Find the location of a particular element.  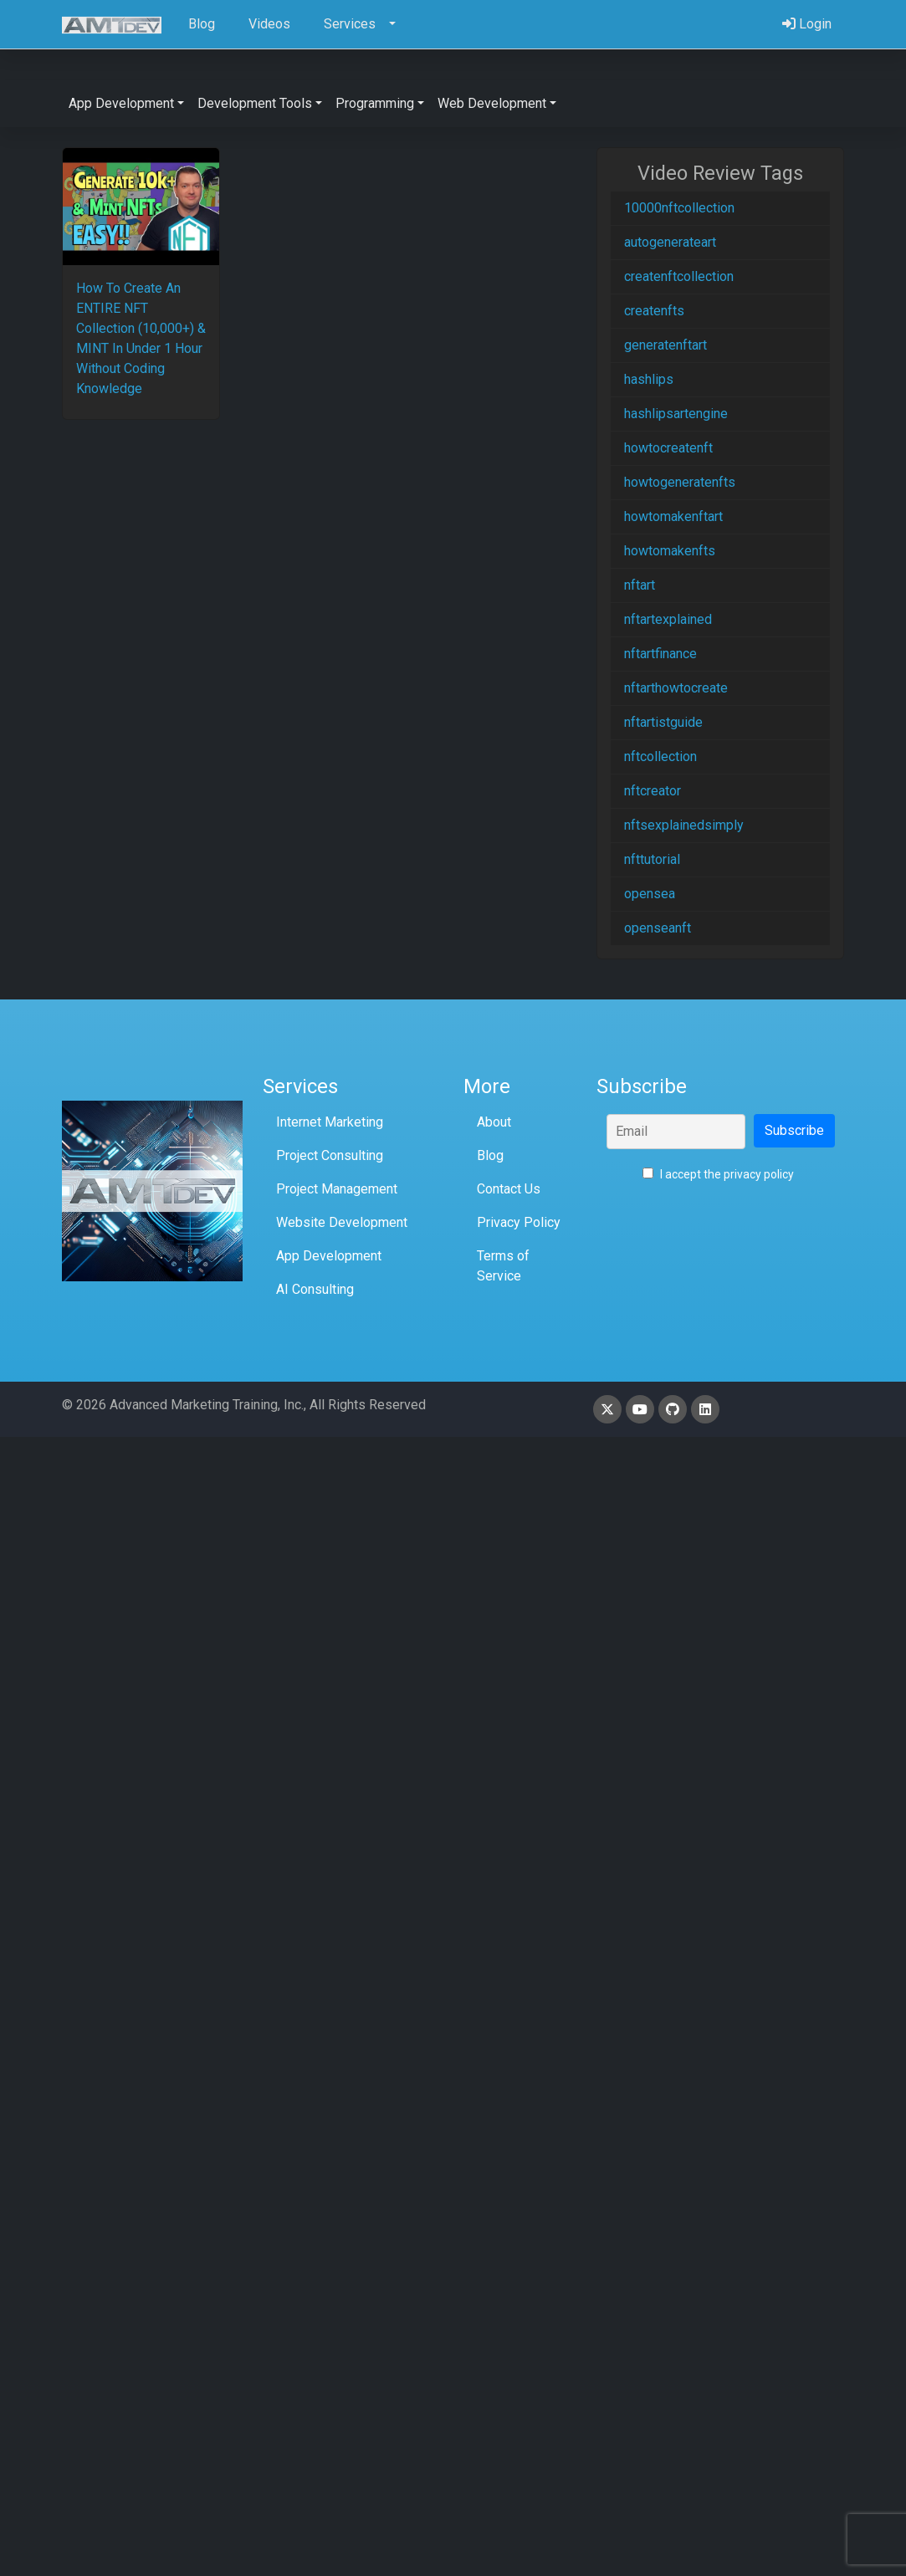

hashlips is located at coordinates (648, 379).